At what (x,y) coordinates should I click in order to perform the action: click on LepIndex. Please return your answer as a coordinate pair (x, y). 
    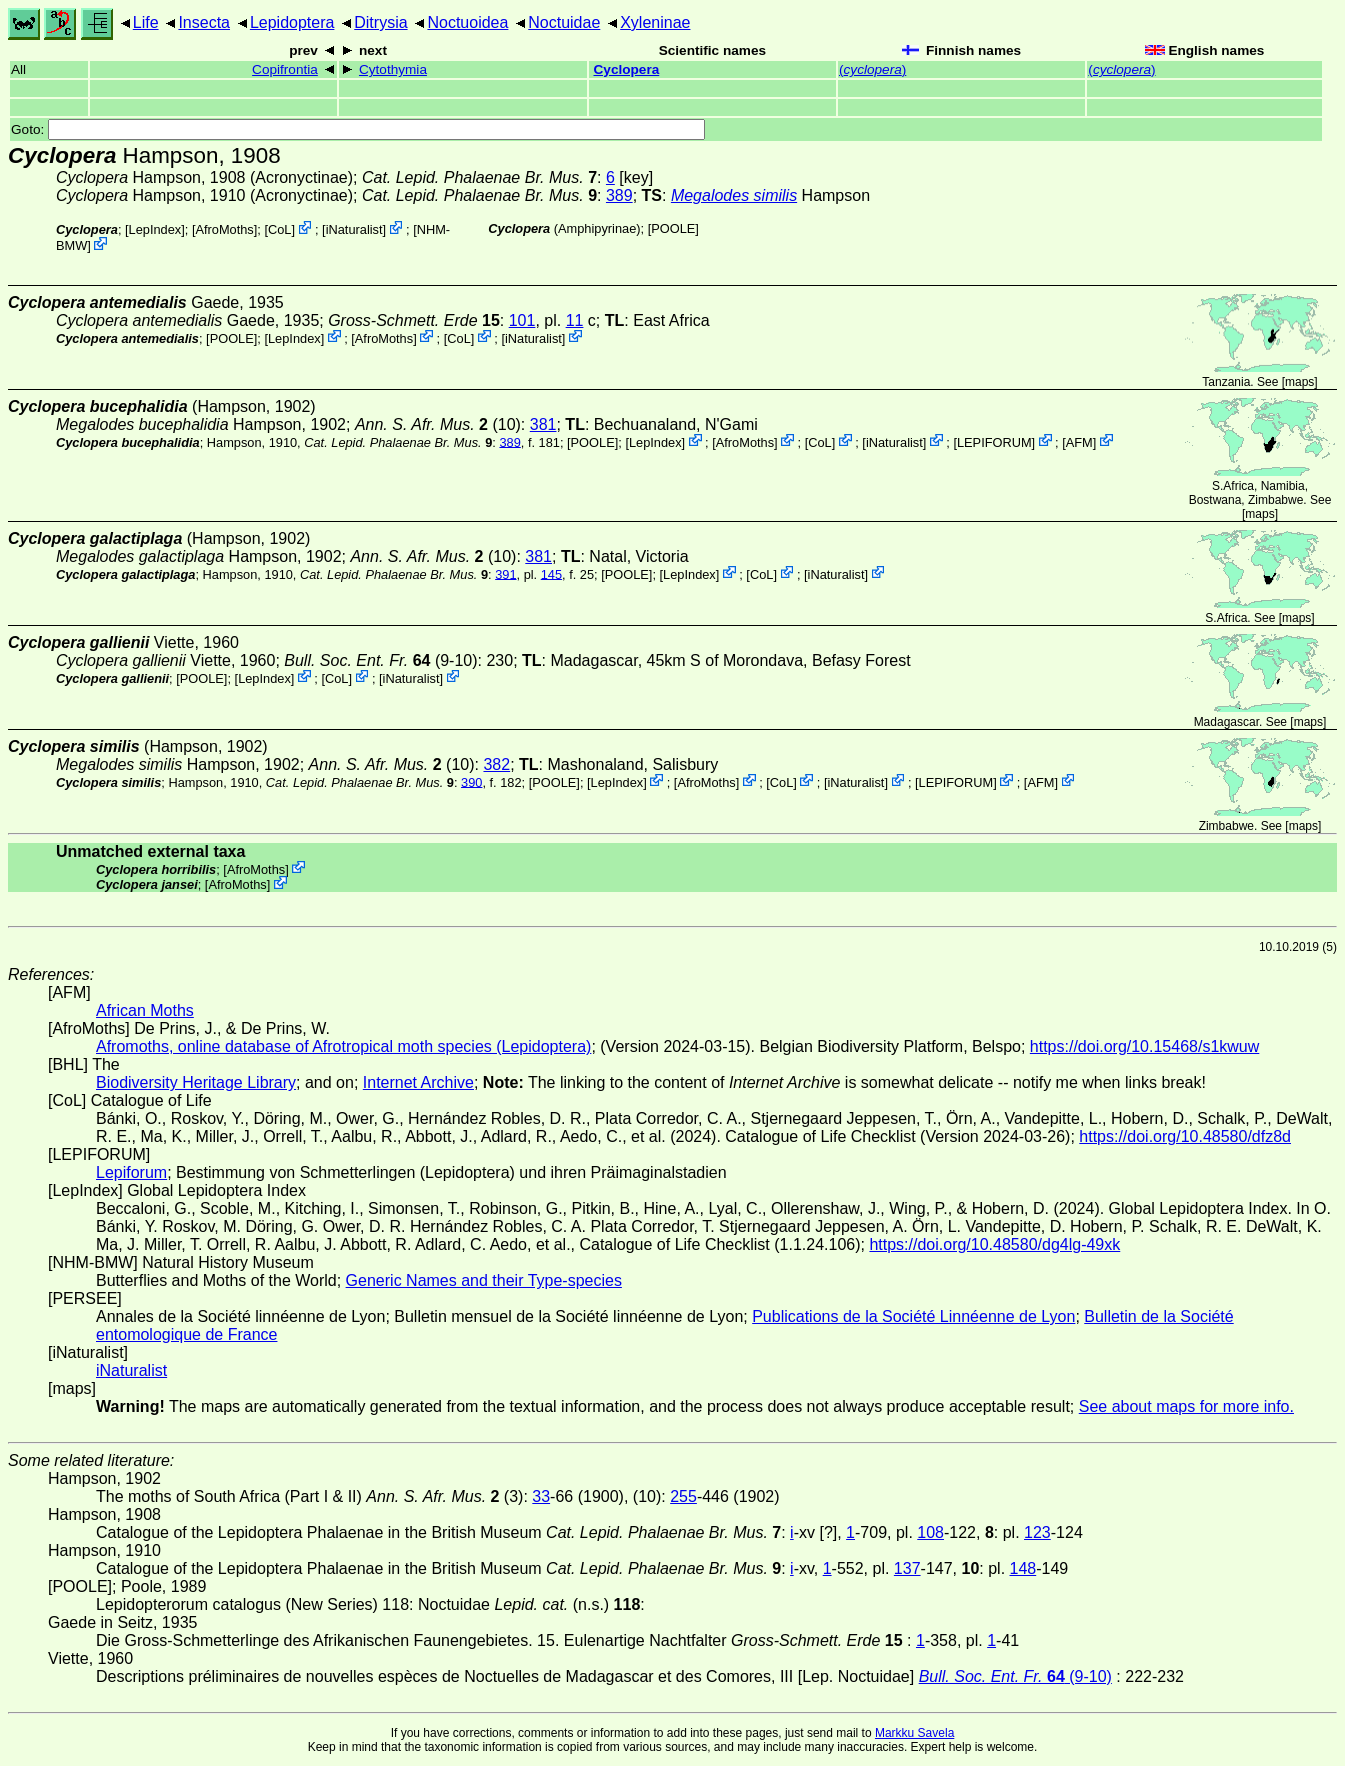
    Looking at the image, I should click on (155, 229).